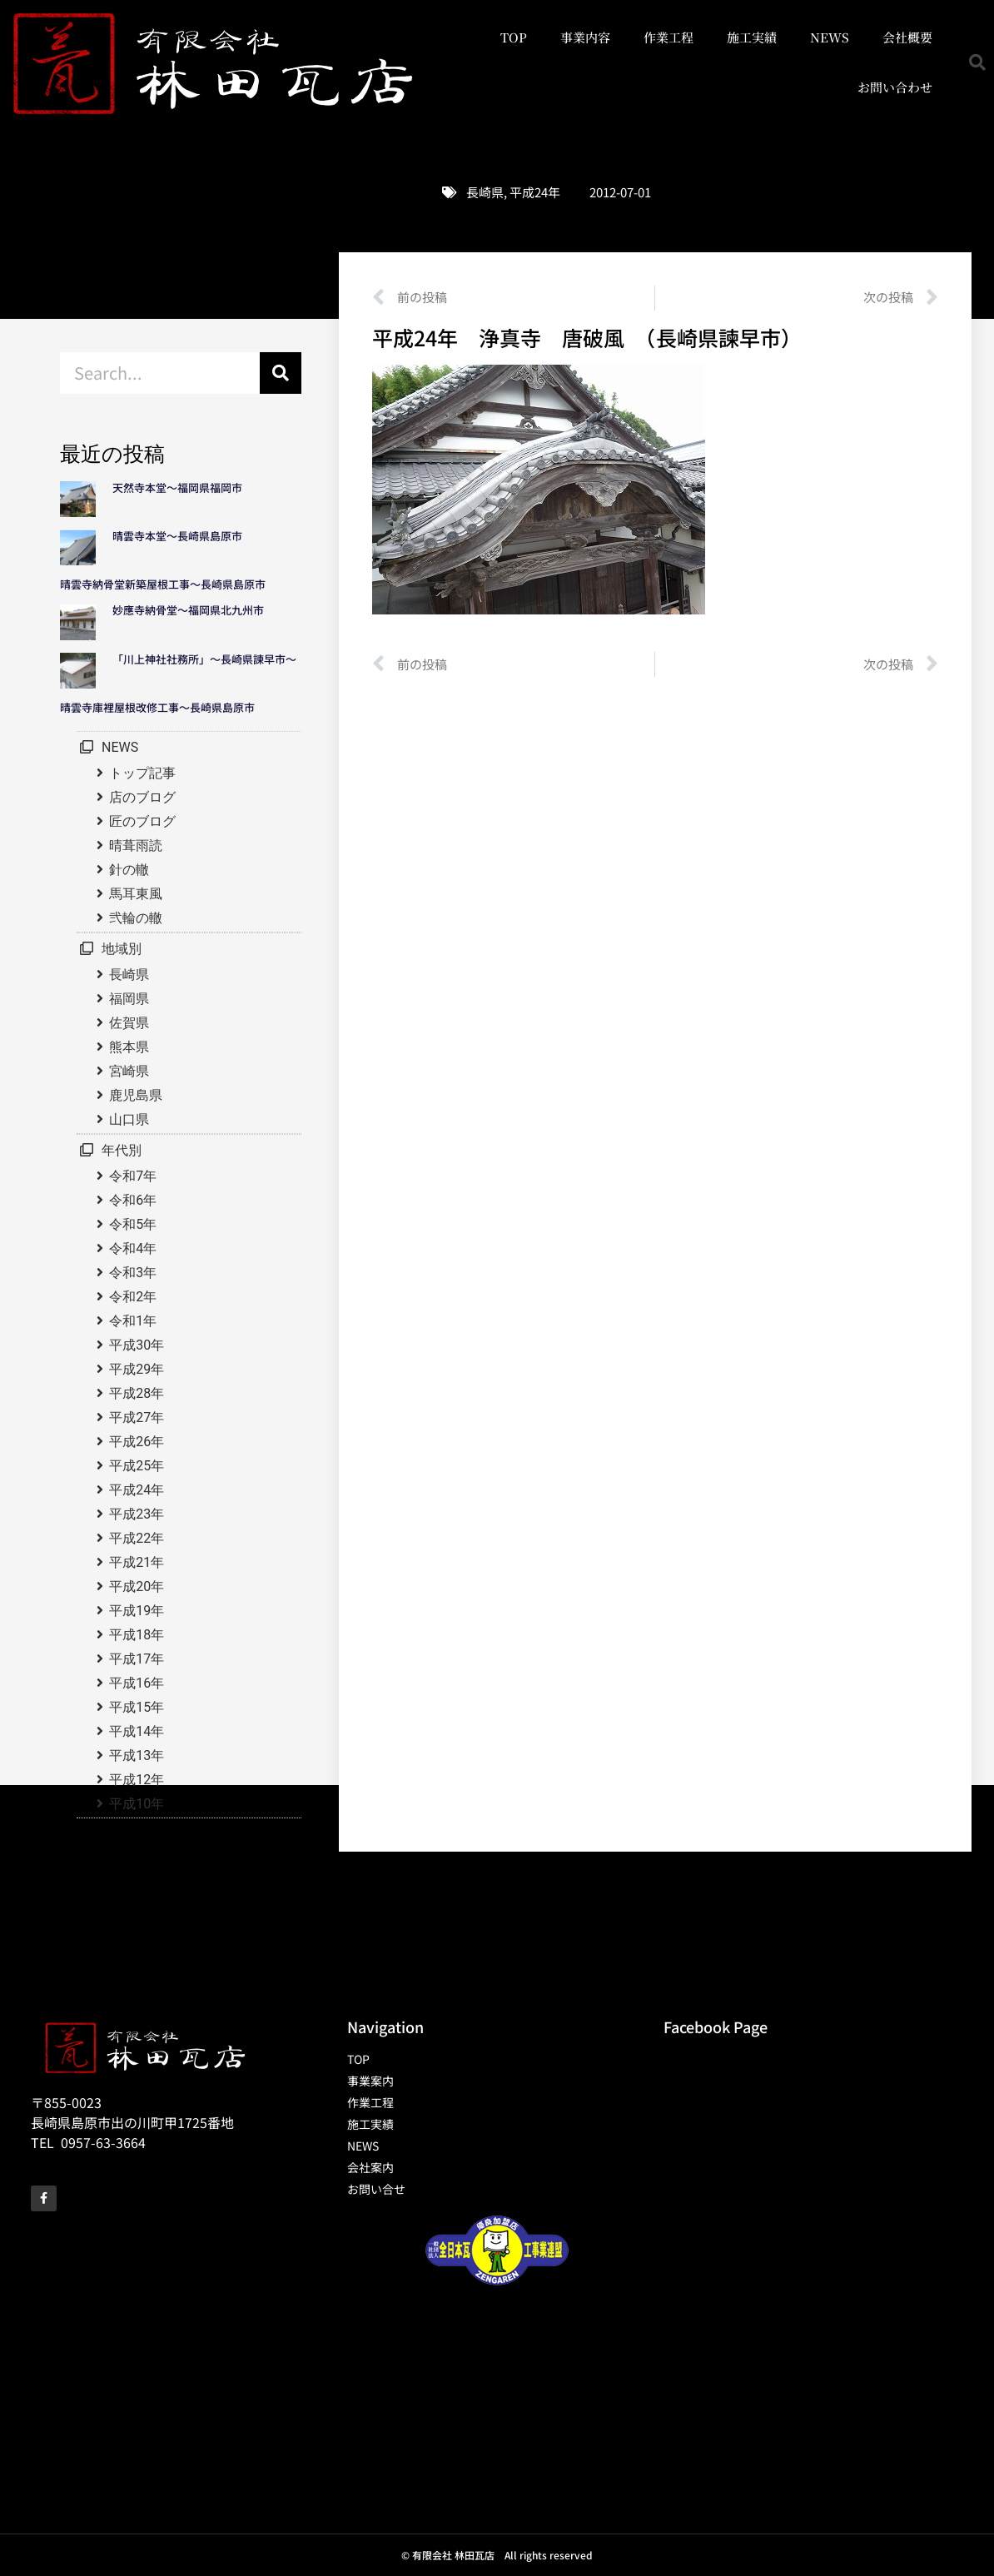 The image size is (994, 2576). I want to click on 令和2年, so click(133, 1297).